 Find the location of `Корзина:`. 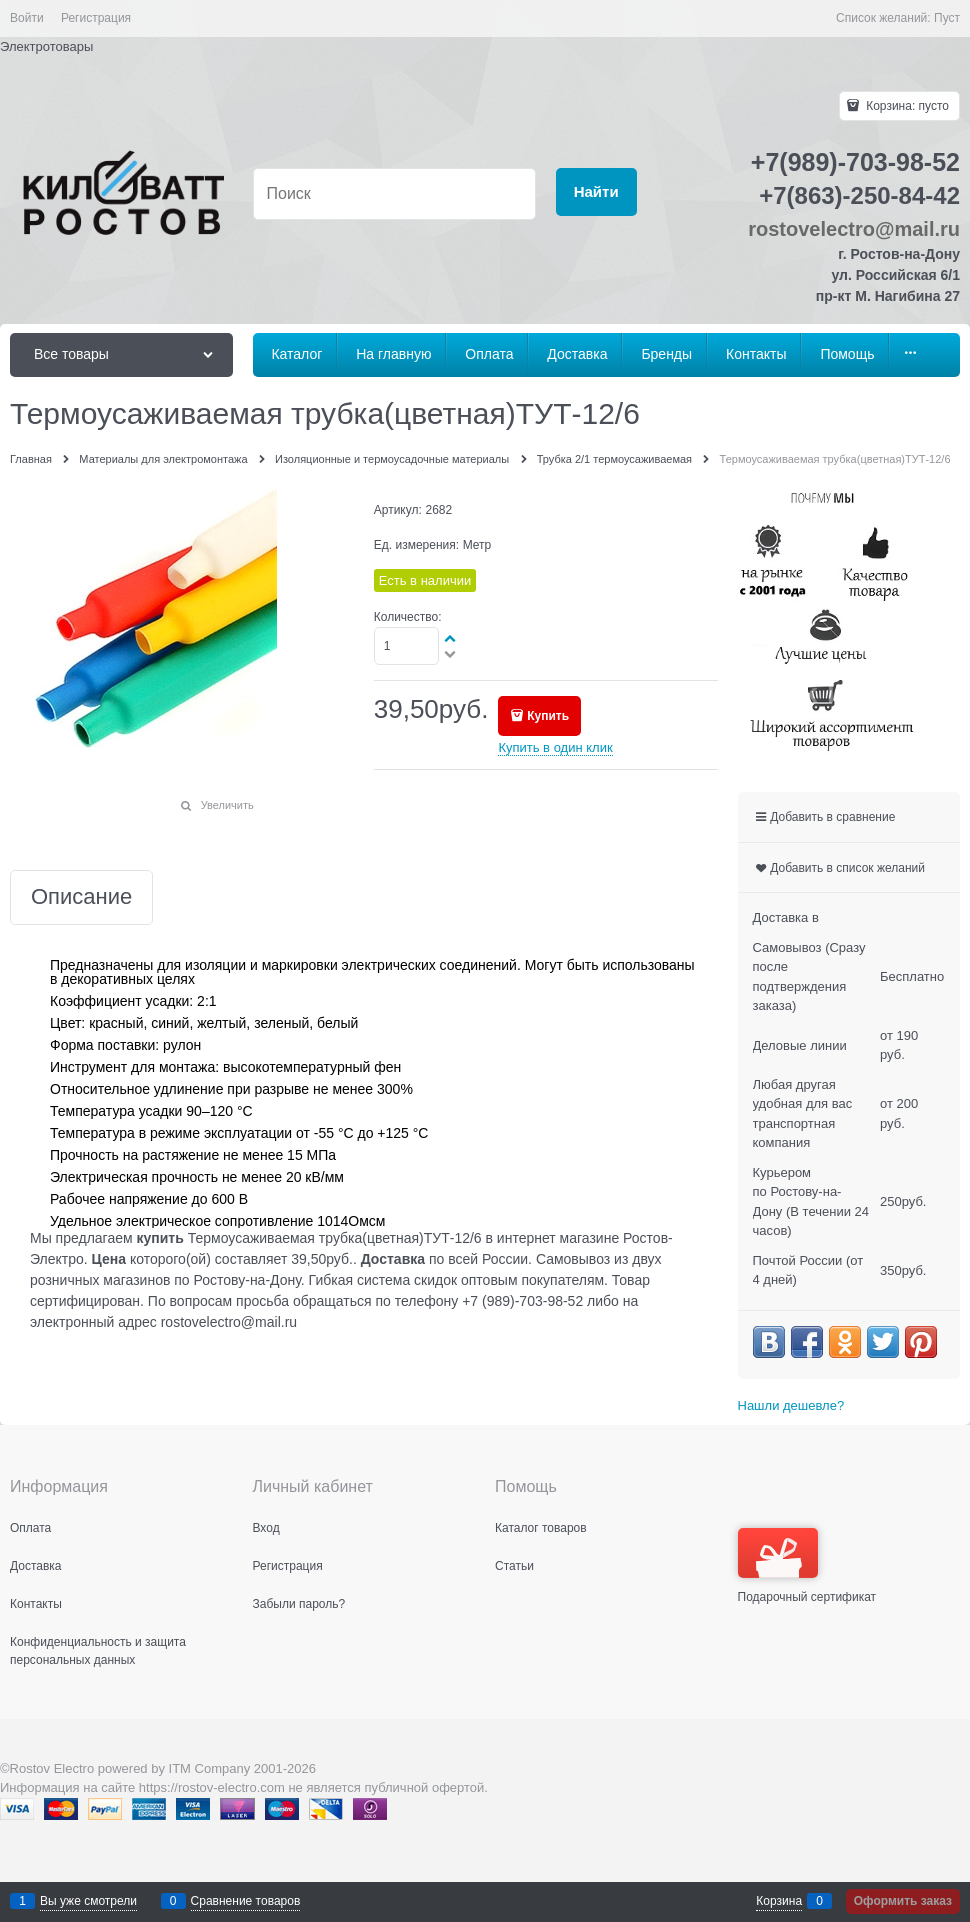

Корзина: is located at coordinates (906, 106).